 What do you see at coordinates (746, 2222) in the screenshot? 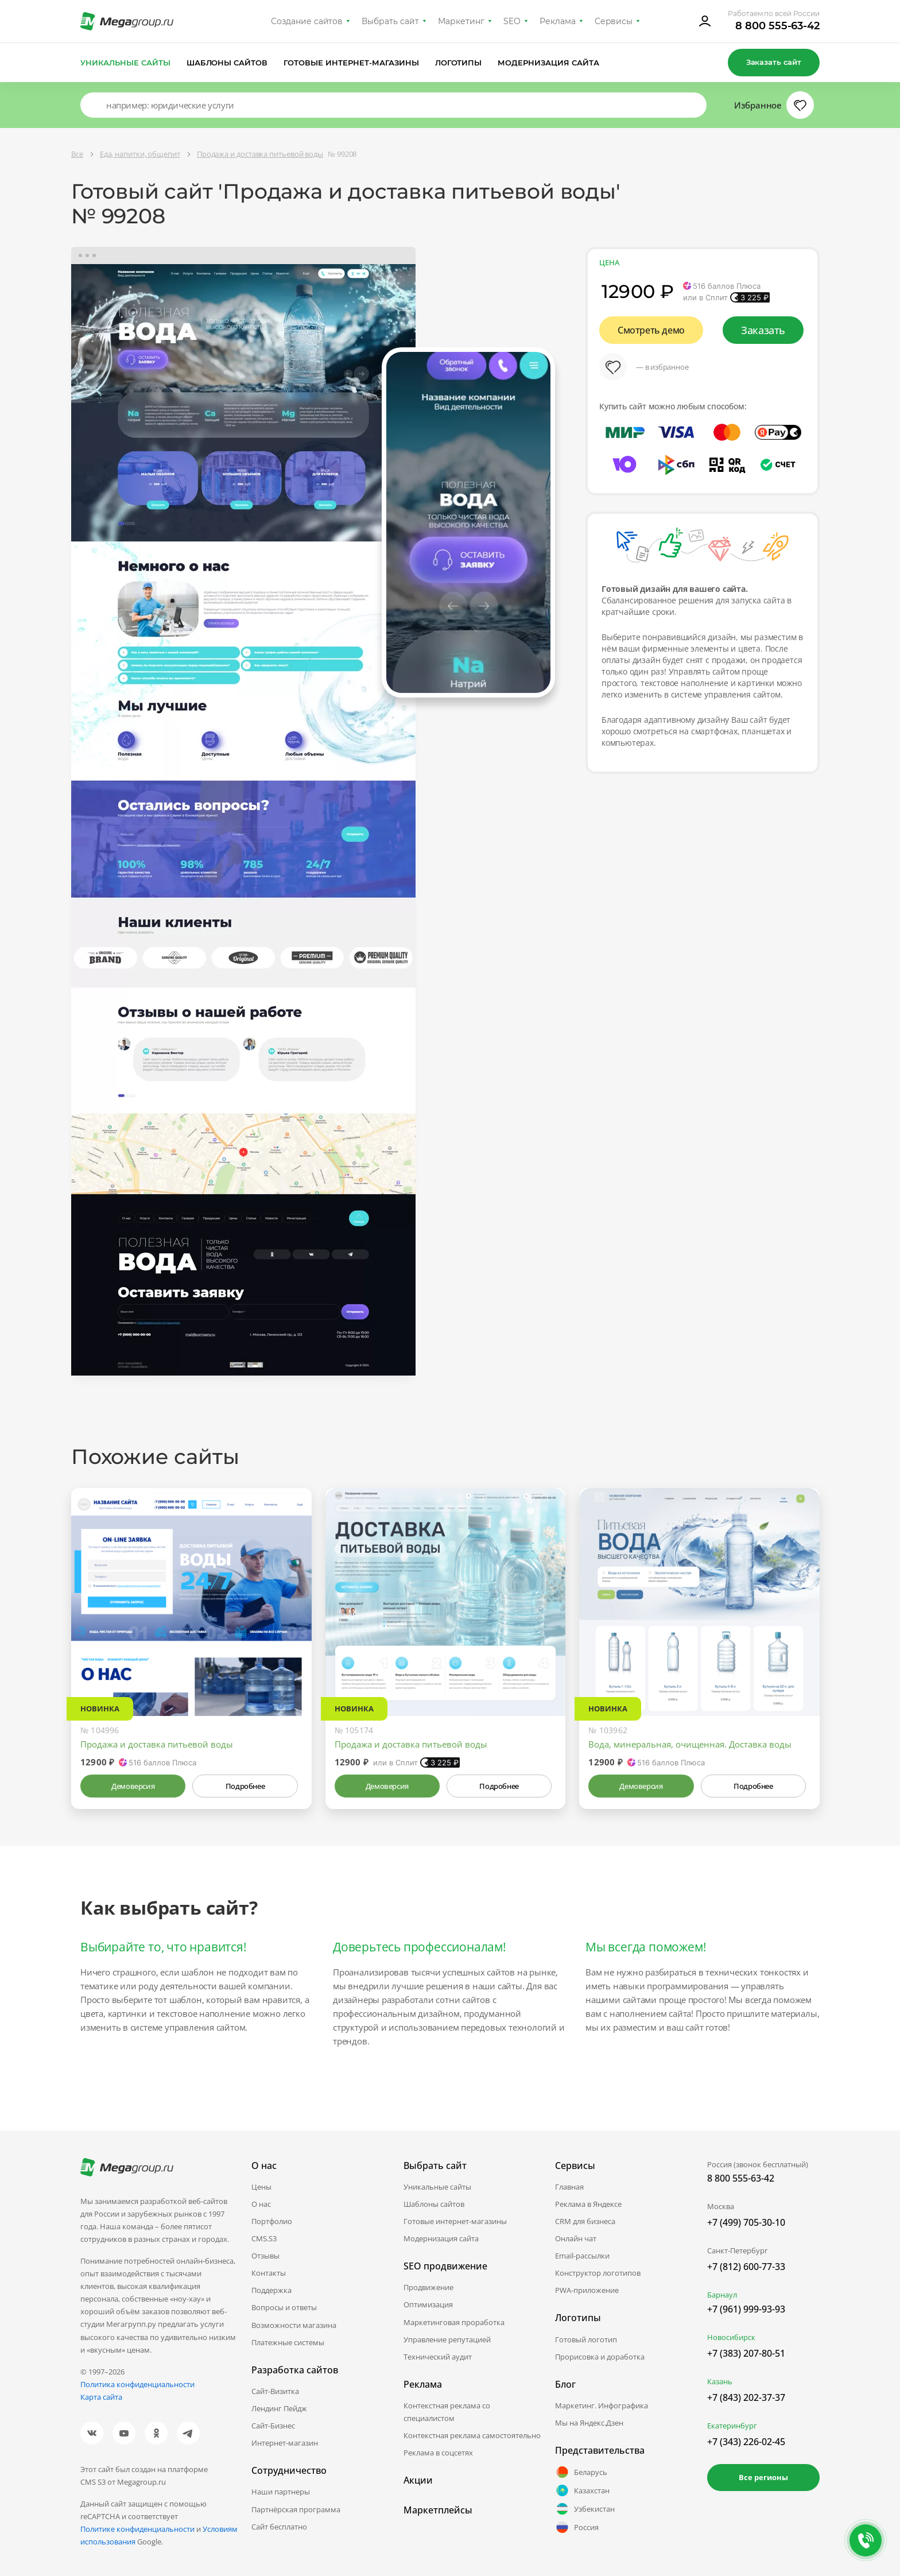
I see `+7 (499) 705-30-10` at bounding box center [746, 2222].